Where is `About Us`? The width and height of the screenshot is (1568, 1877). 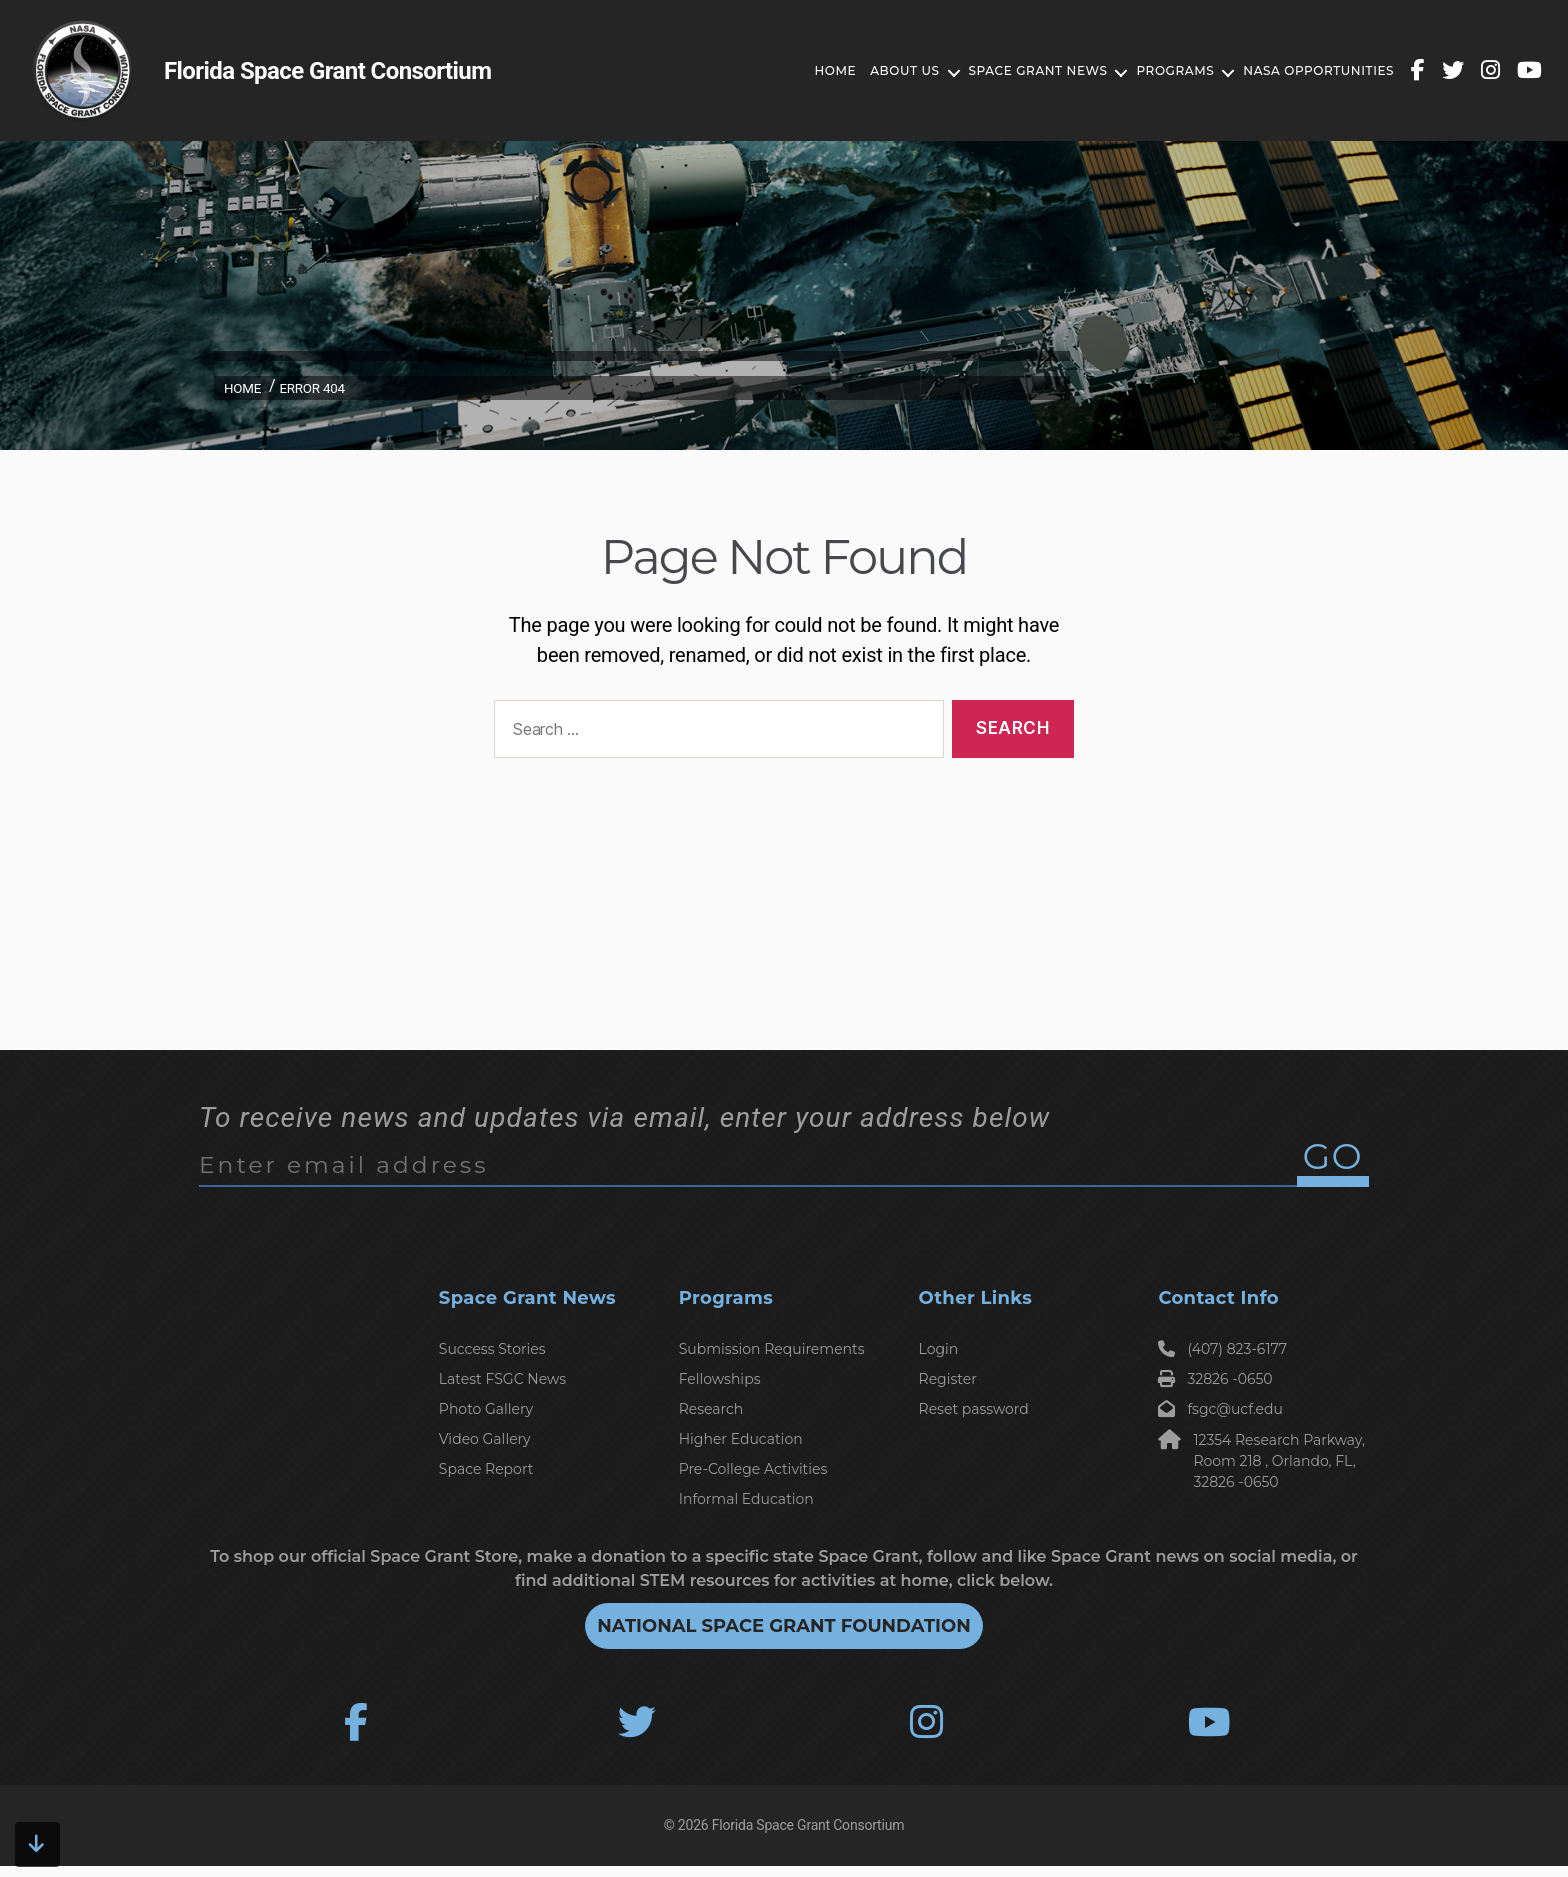
About Us is located at coordinates (881, 70).